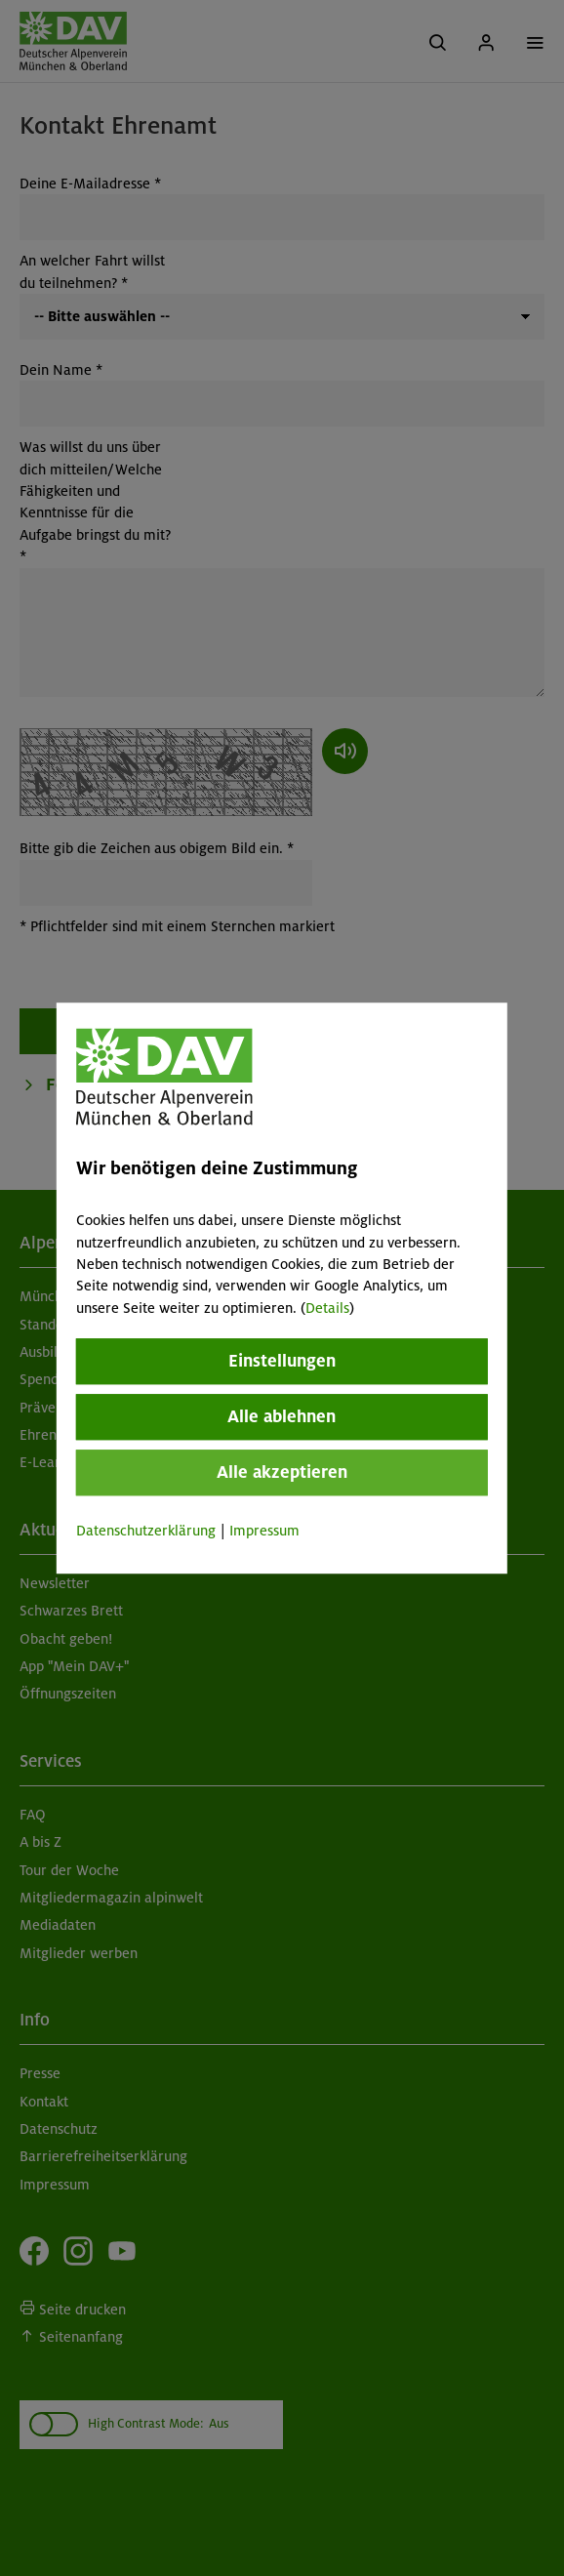 This screenshot has height=2576, width=564. What do you see at coordinates (281, 1416) in the screenshot?
I see `Alle ablehnen` at bounding box center [281, 1416].